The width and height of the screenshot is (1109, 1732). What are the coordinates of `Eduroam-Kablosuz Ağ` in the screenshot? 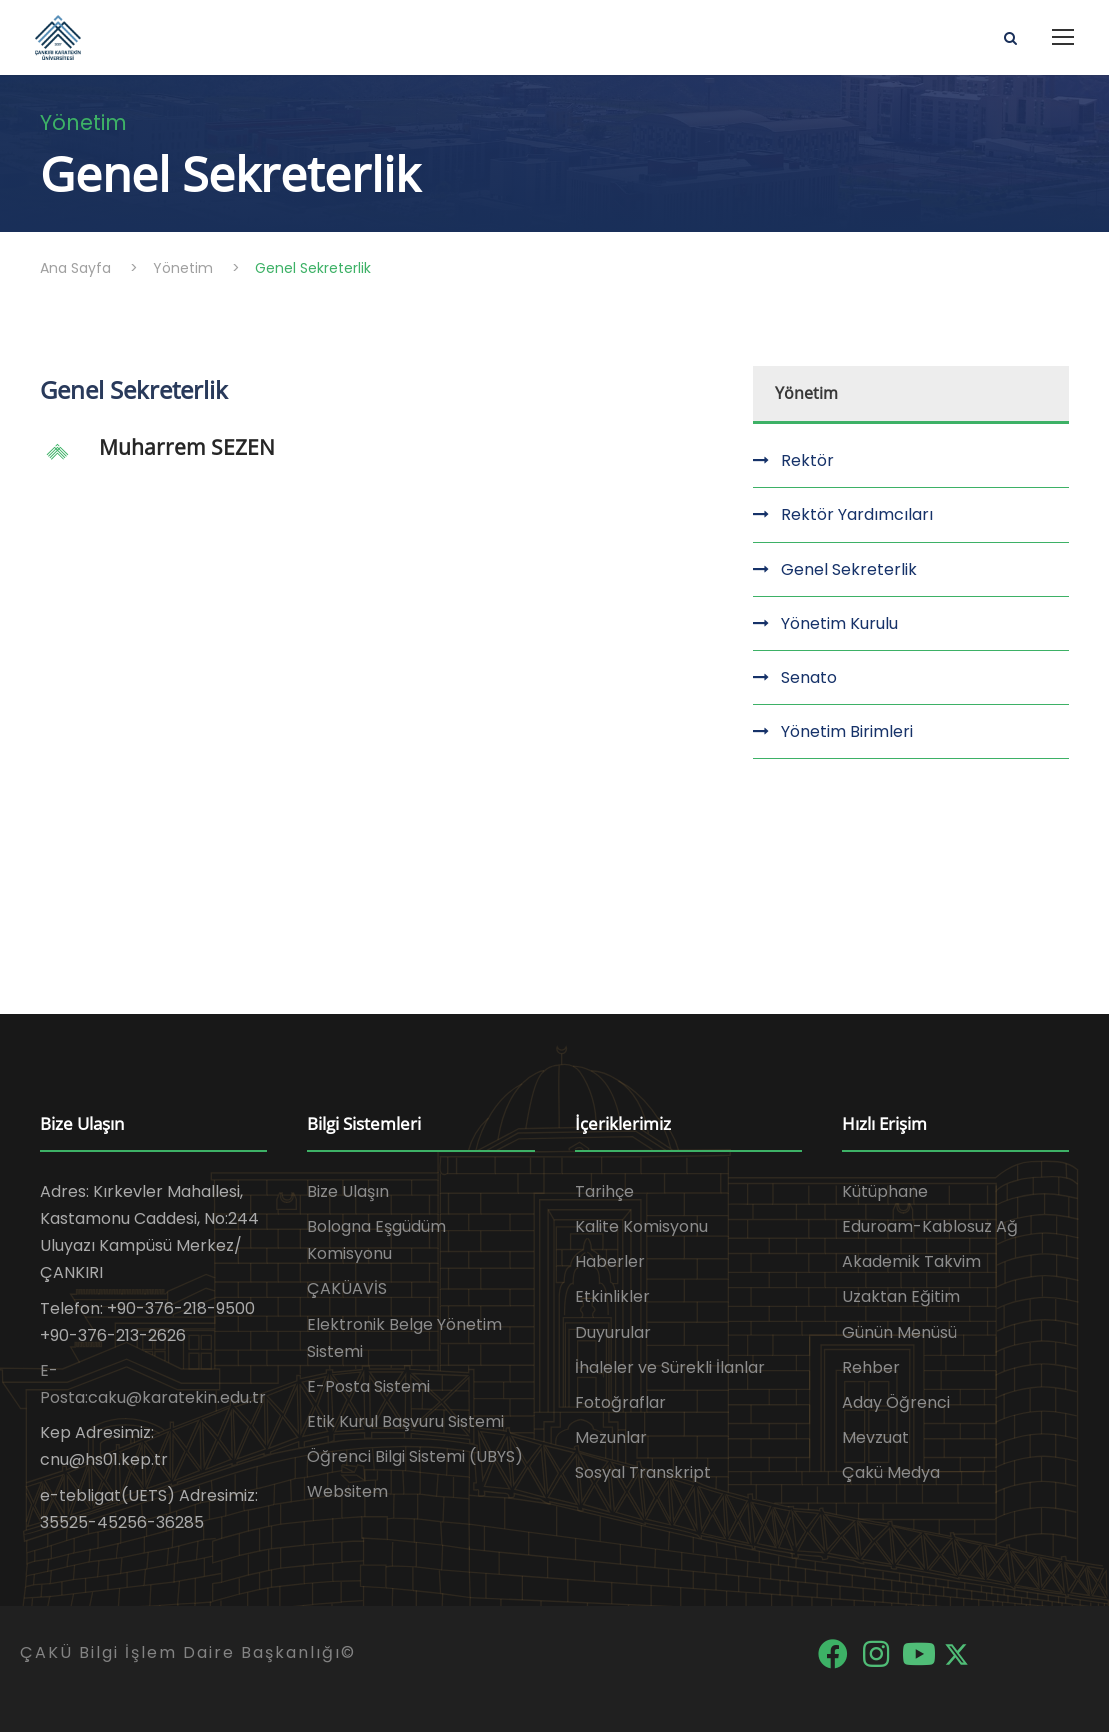 It's located at (930, 1226).